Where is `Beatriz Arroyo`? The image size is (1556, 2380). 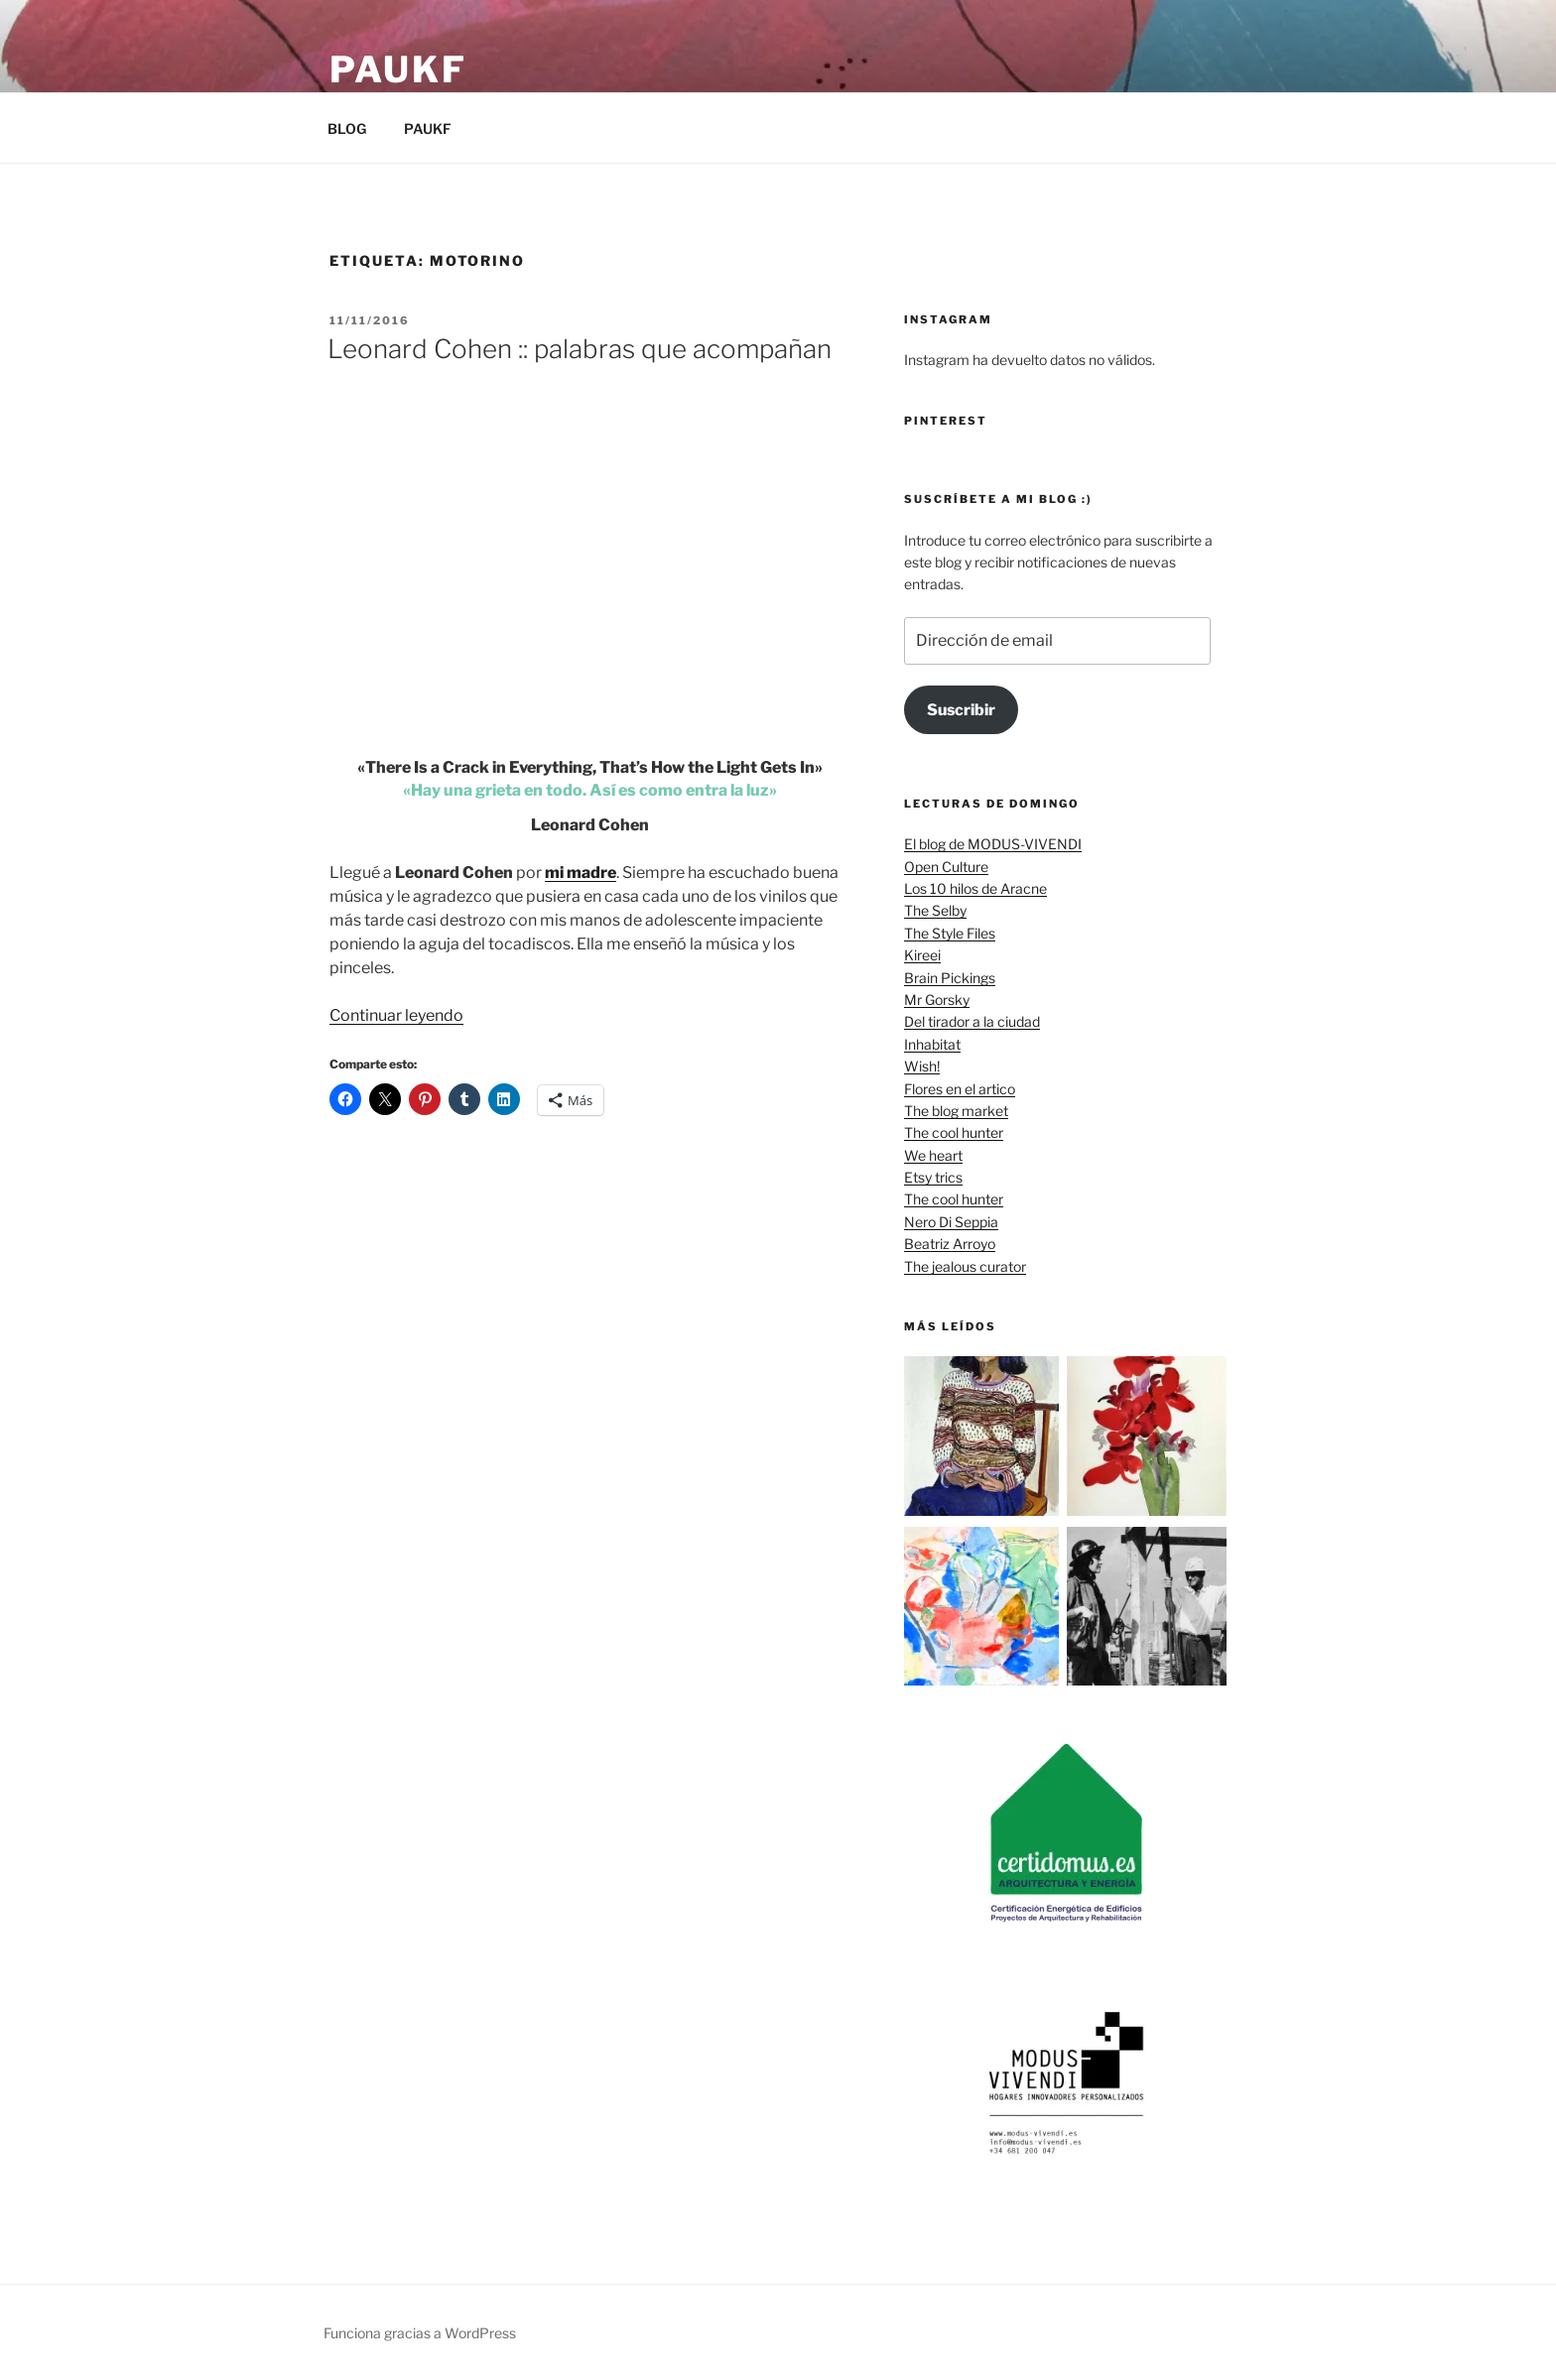 Beatriz Arroyo is located at coordinates (949, 1243).